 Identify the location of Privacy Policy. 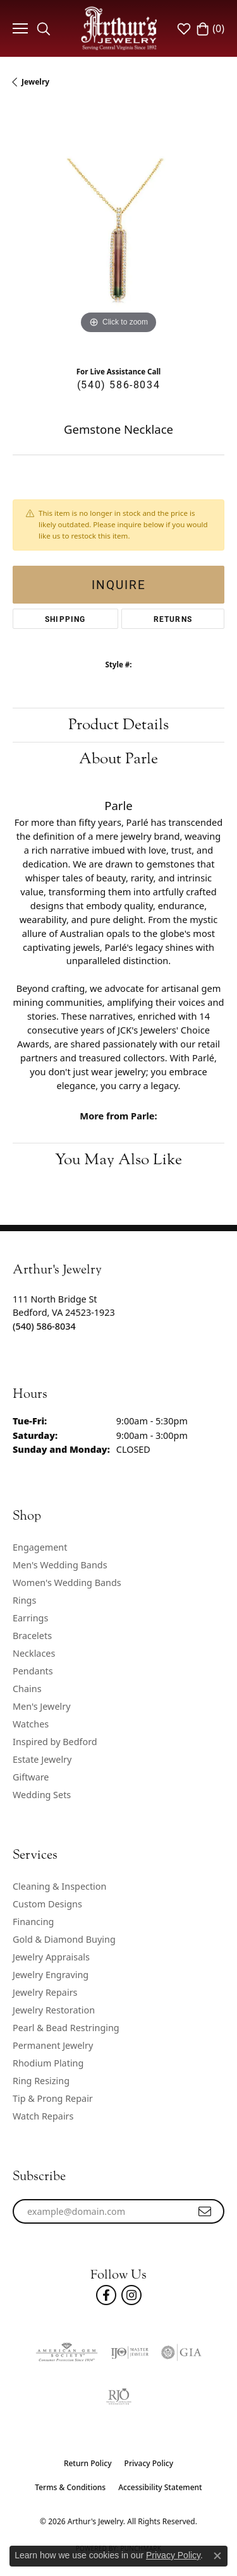
(149, 2463).